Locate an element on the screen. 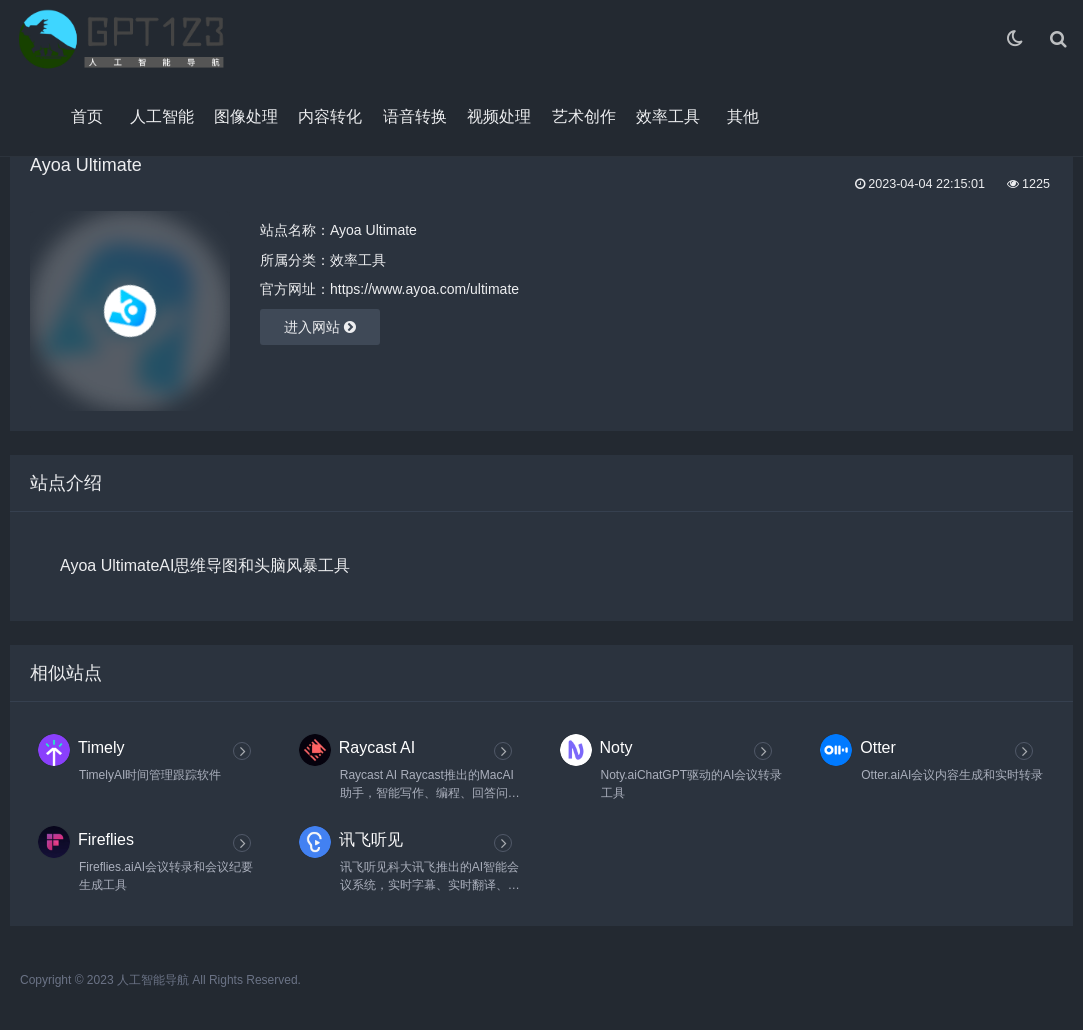 The height and width of the screenshot is (1030, 1083). 语音转换 is located at coordinates (415, 116).